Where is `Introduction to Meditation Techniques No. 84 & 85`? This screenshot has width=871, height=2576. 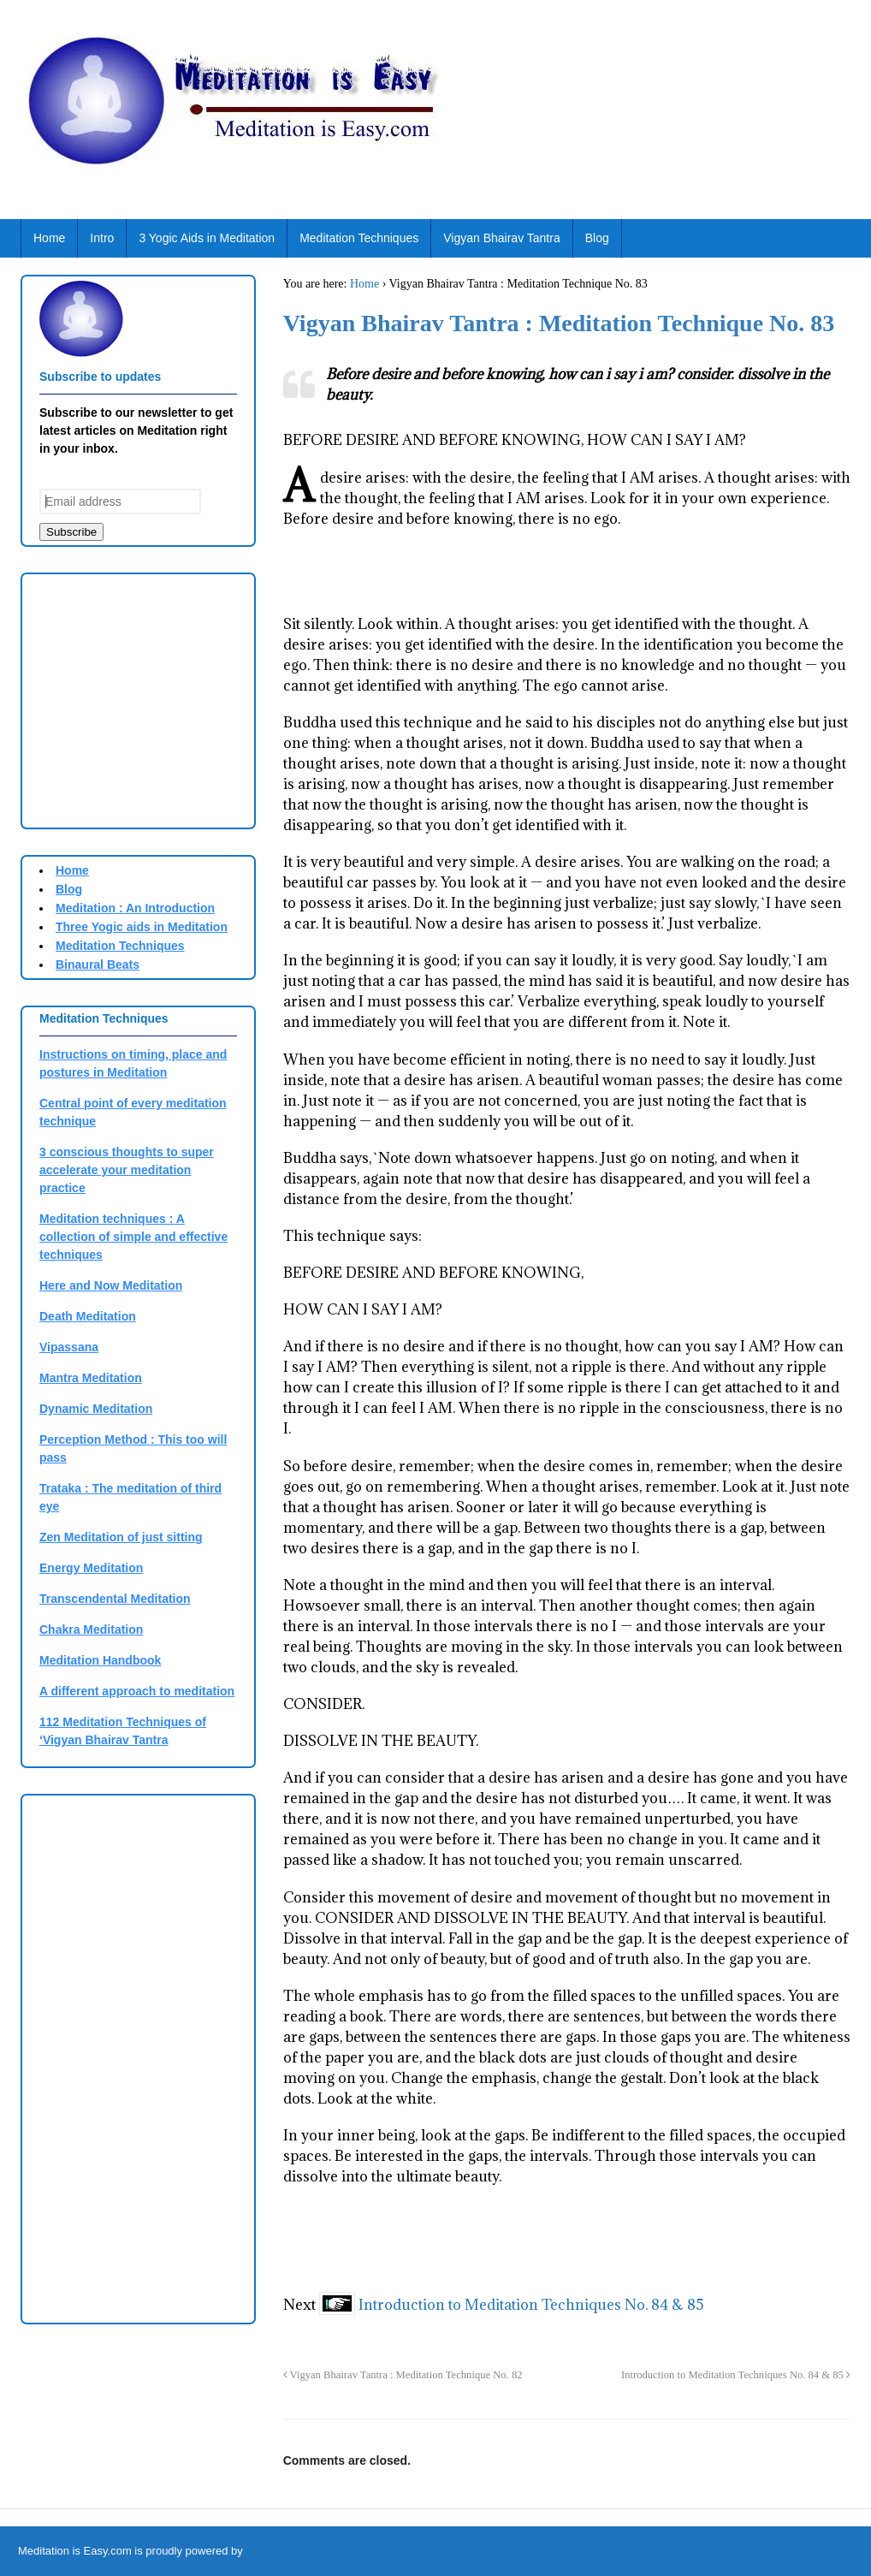 Introduction to Meditation Techniques No. 84 & 85 is located at coordinates (531, 2304).